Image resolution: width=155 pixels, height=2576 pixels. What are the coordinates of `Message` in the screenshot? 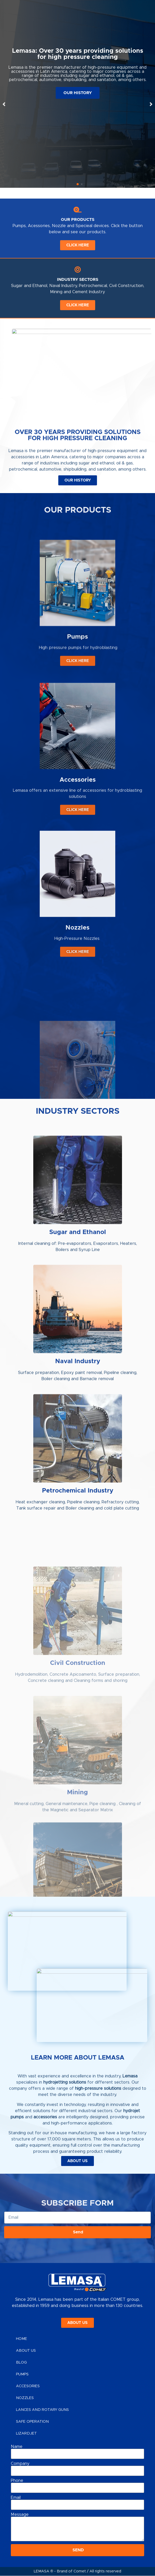 It's located at (20, 2514).